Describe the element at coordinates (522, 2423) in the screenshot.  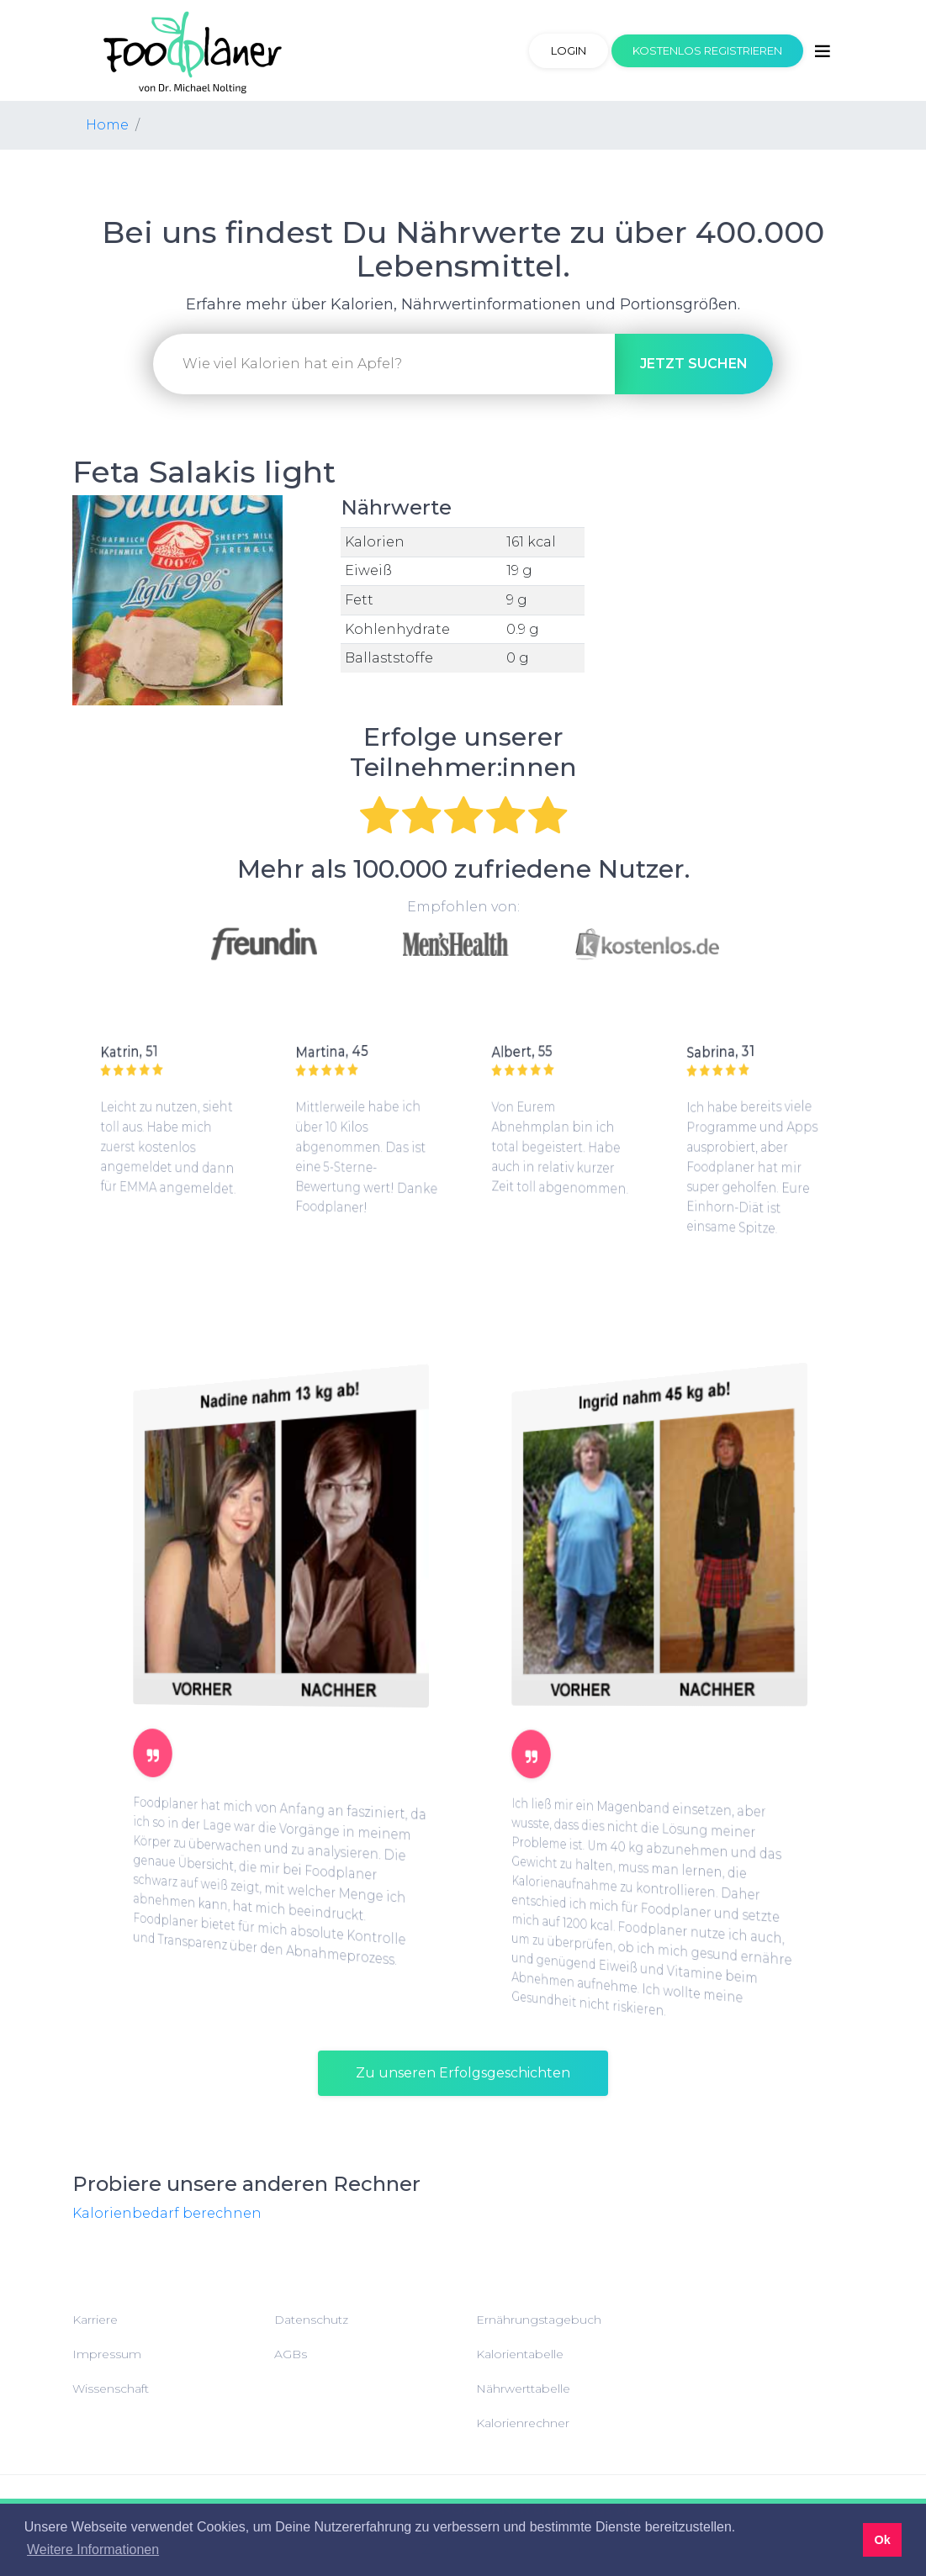
I see `Kalorienrechner` at that location.